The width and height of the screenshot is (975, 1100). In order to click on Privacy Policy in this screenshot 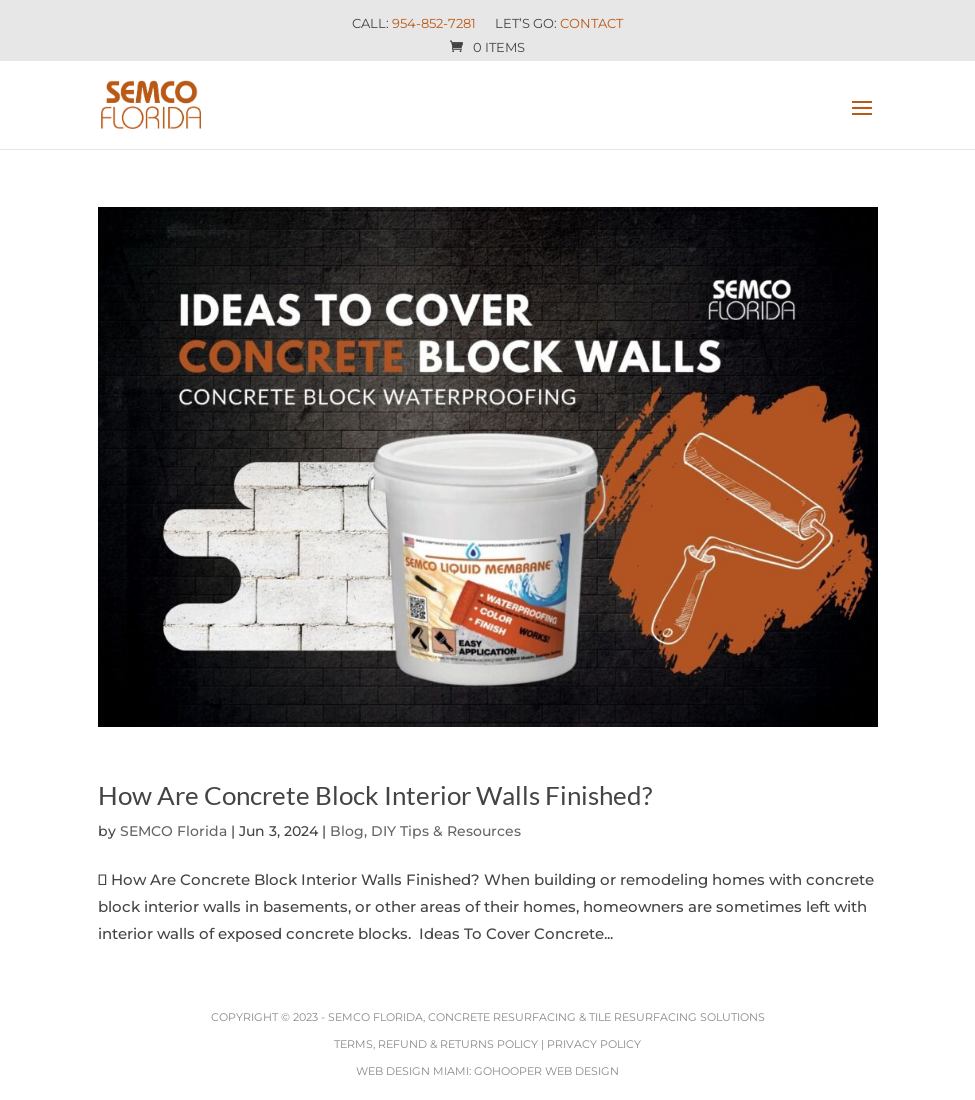, I will do `click(594, 1044)`.